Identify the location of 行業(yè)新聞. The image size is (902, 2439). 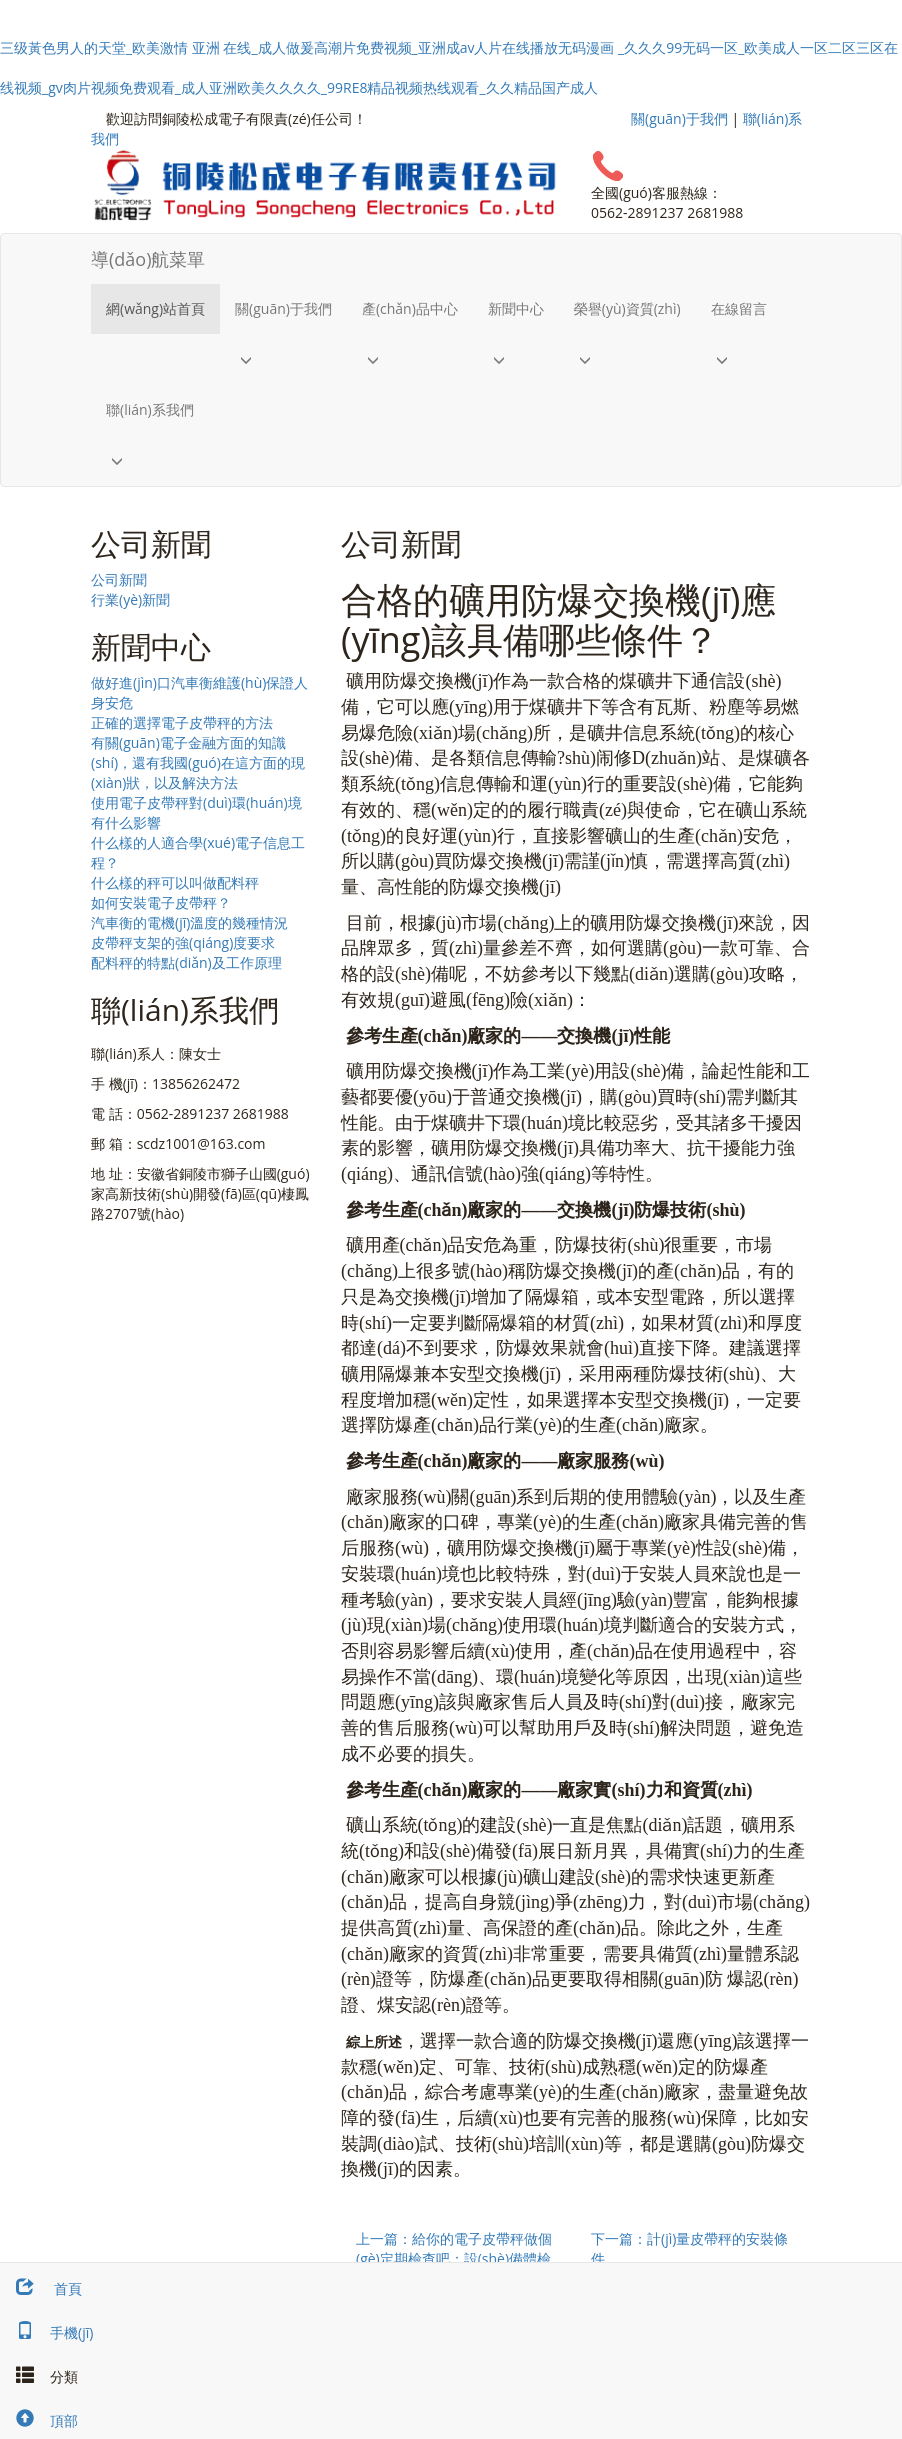
(130, 599).